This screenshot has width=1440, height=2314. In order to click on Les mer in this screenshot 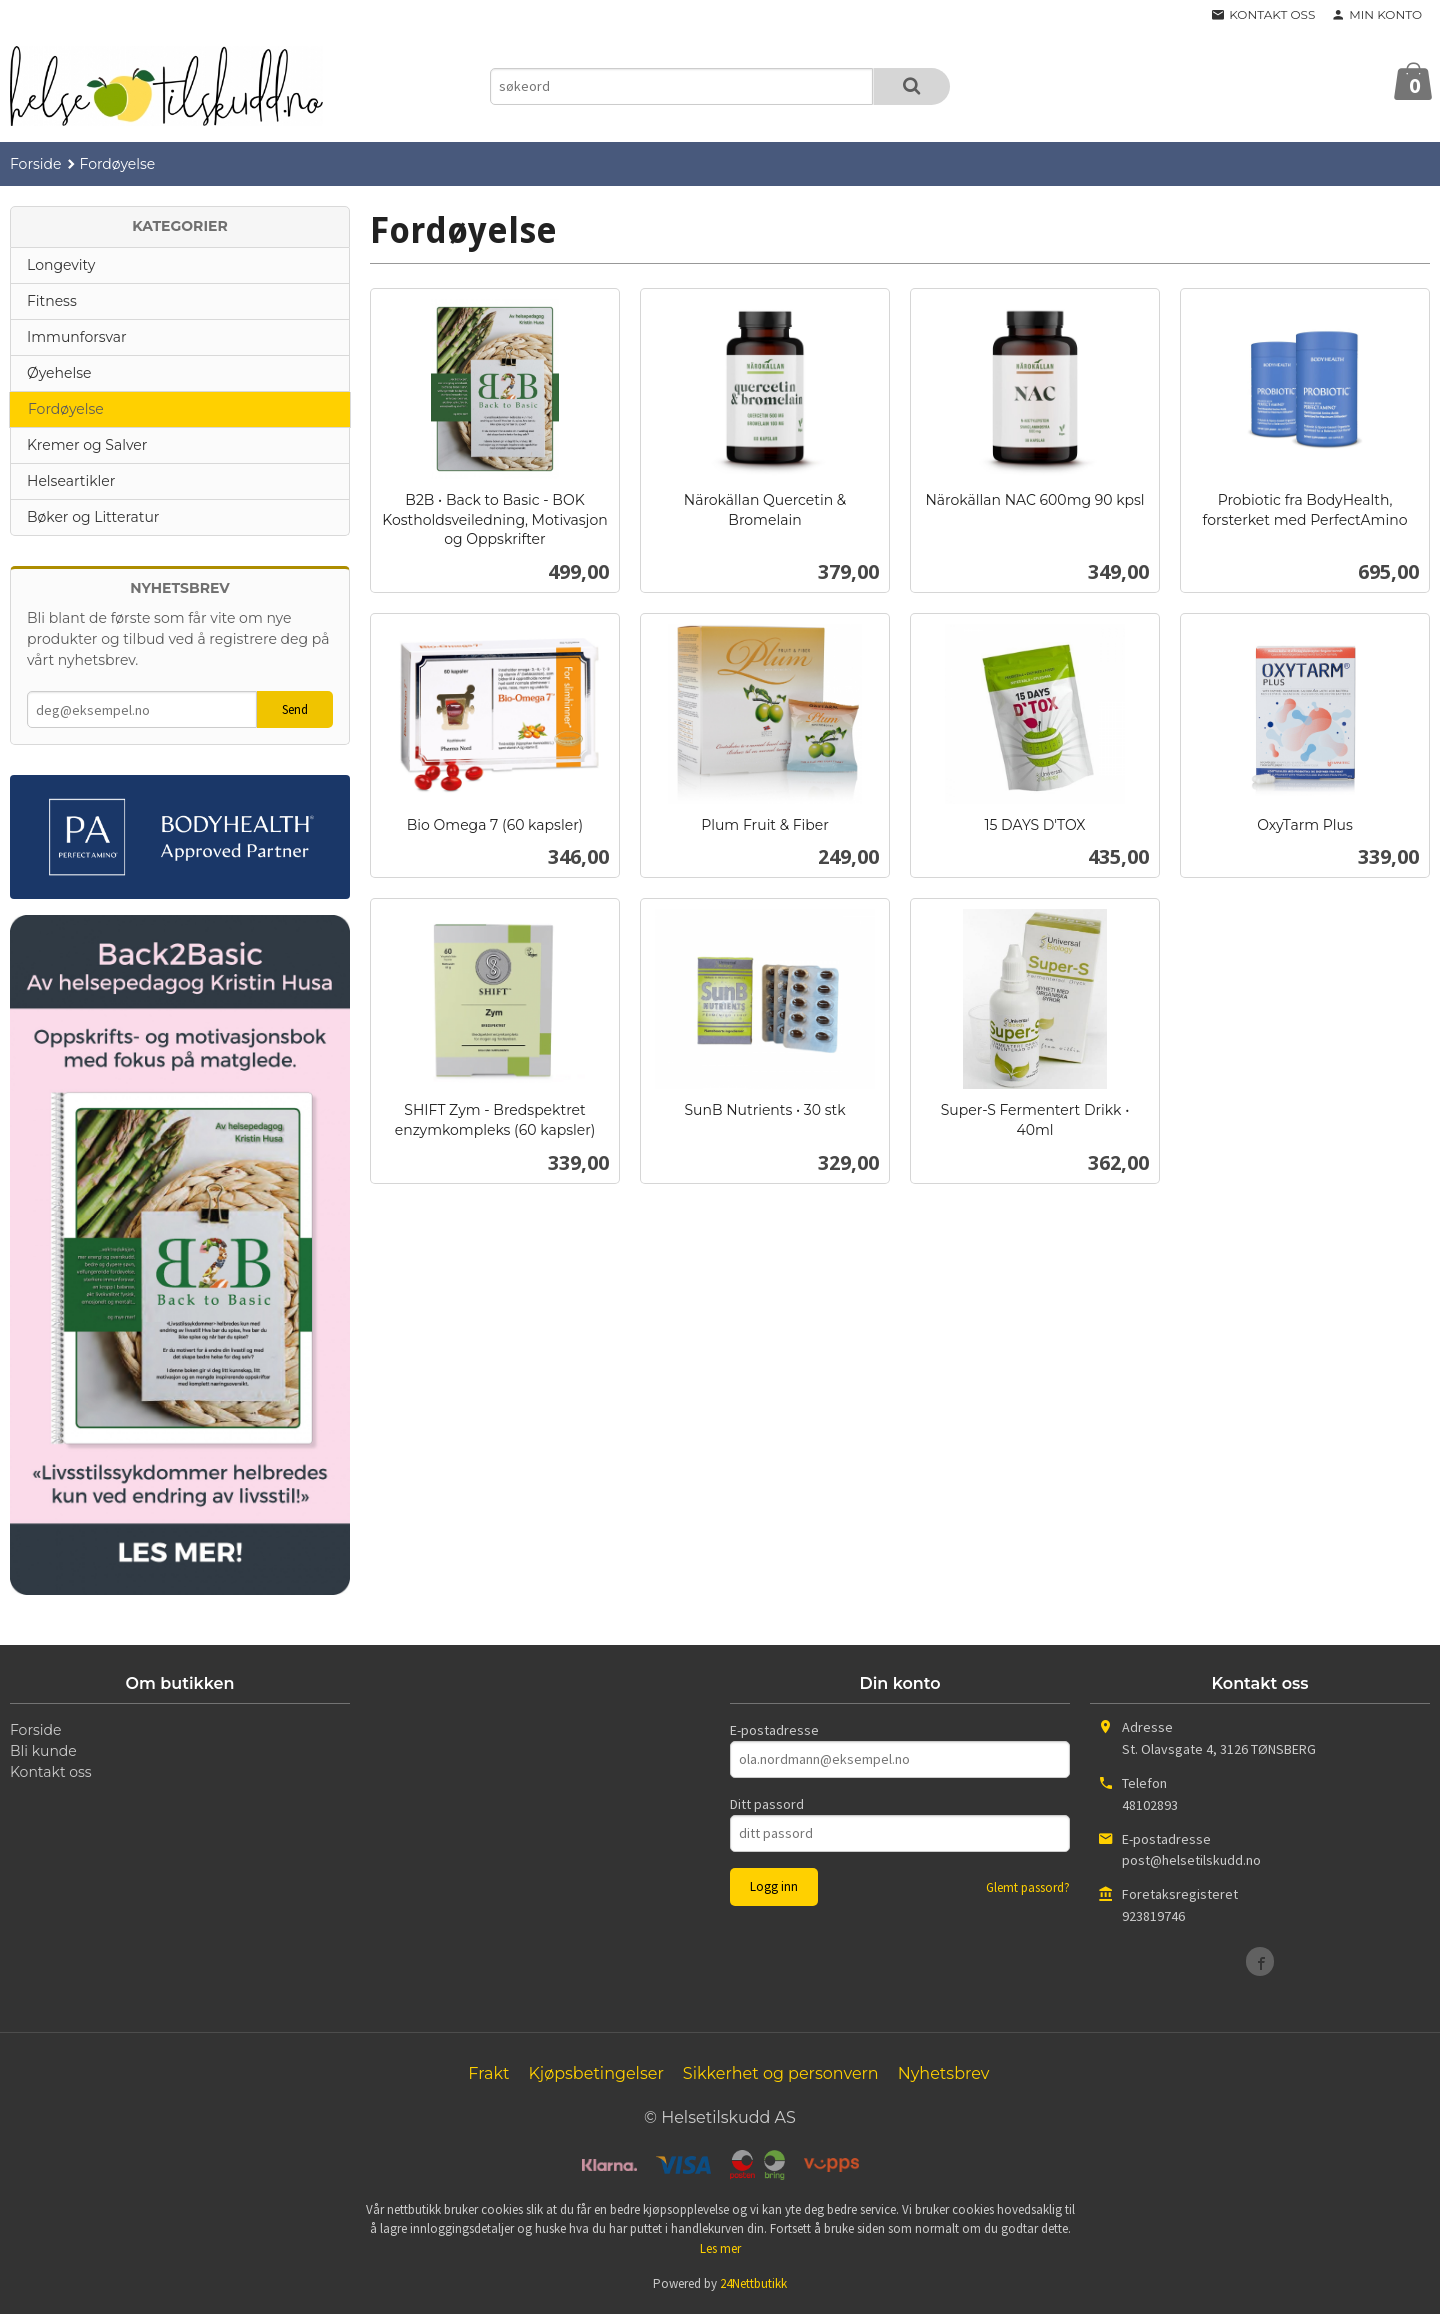, I will do `click(720, 2248)`.